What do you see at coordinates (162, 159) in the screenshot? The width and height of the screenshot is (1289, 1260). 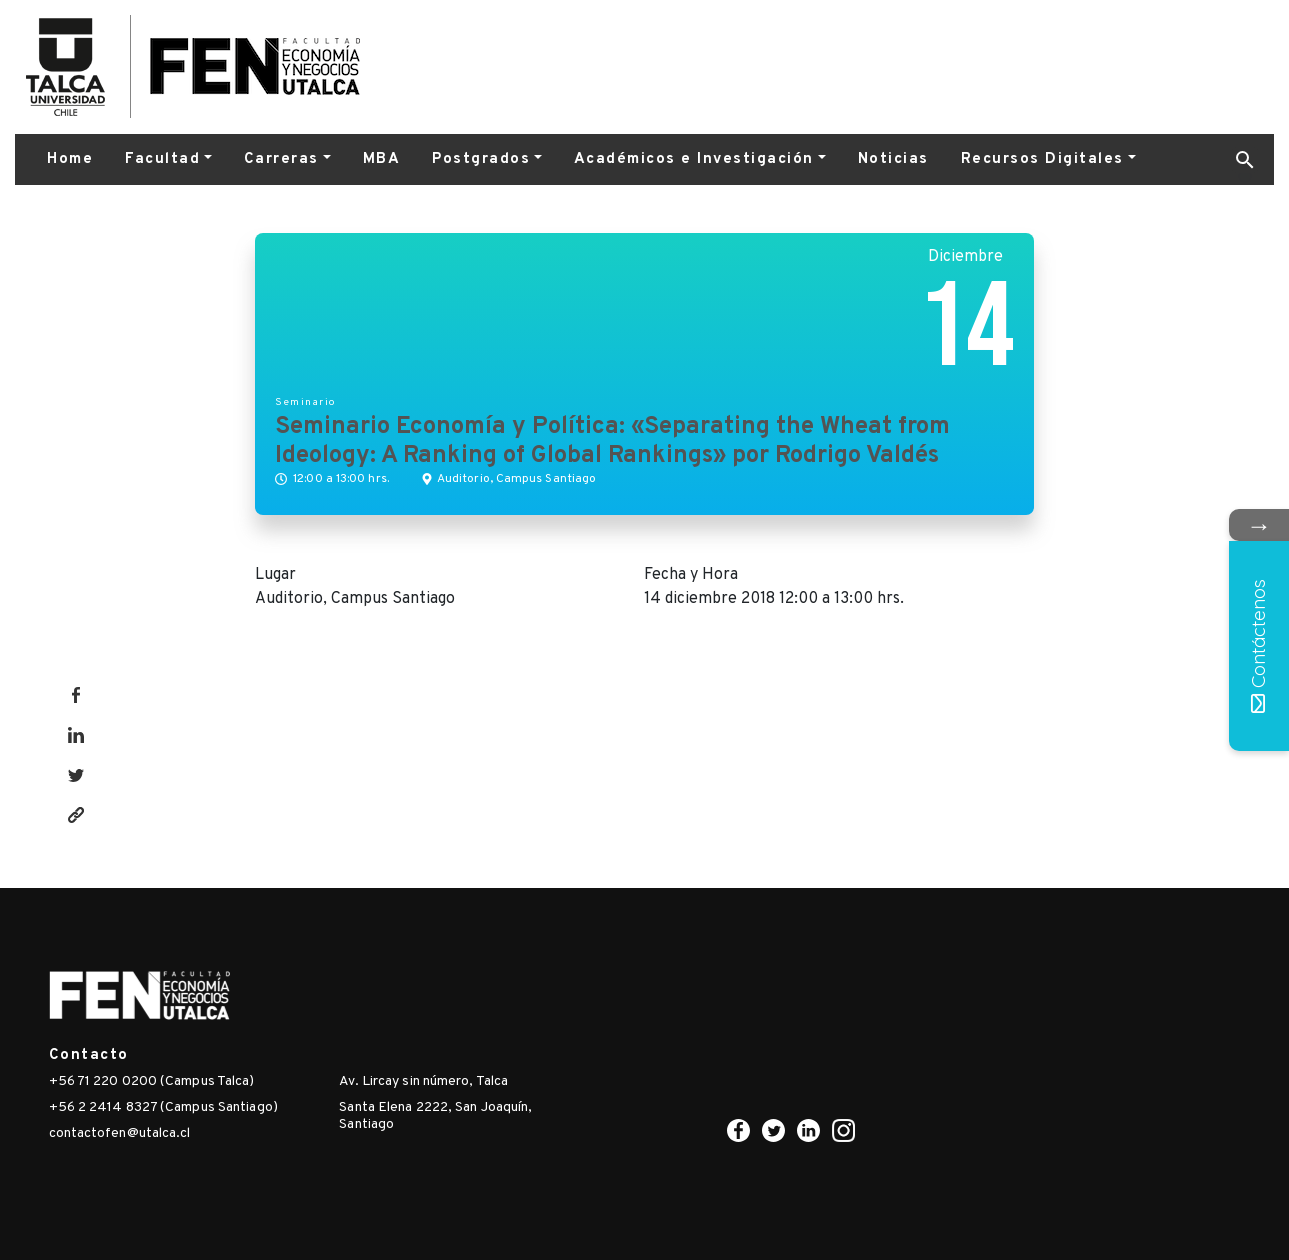 I see `Facultad [button]` at bounding box center [162, 159].